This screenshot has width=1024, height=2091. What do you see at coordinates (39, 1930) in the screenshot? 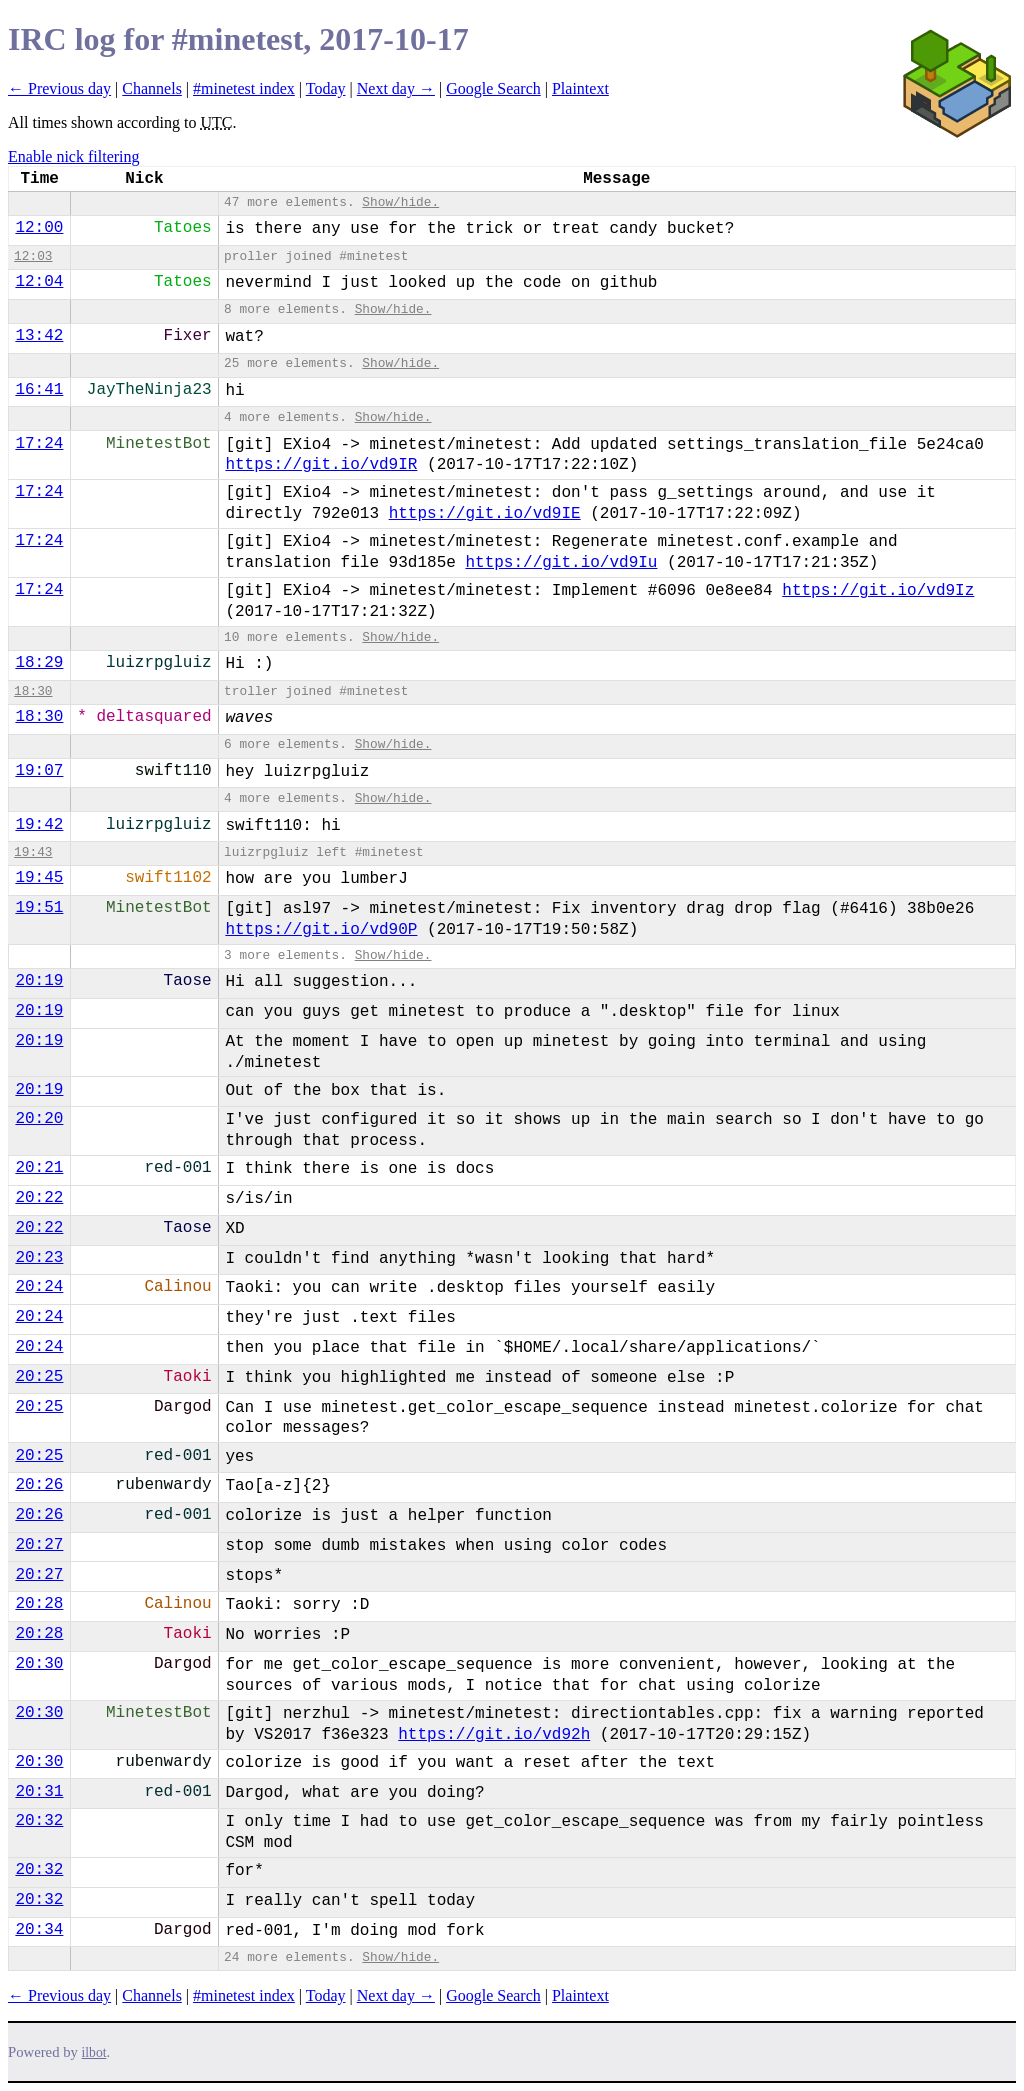
I see `20:34` at bounding box center [39, 1930].